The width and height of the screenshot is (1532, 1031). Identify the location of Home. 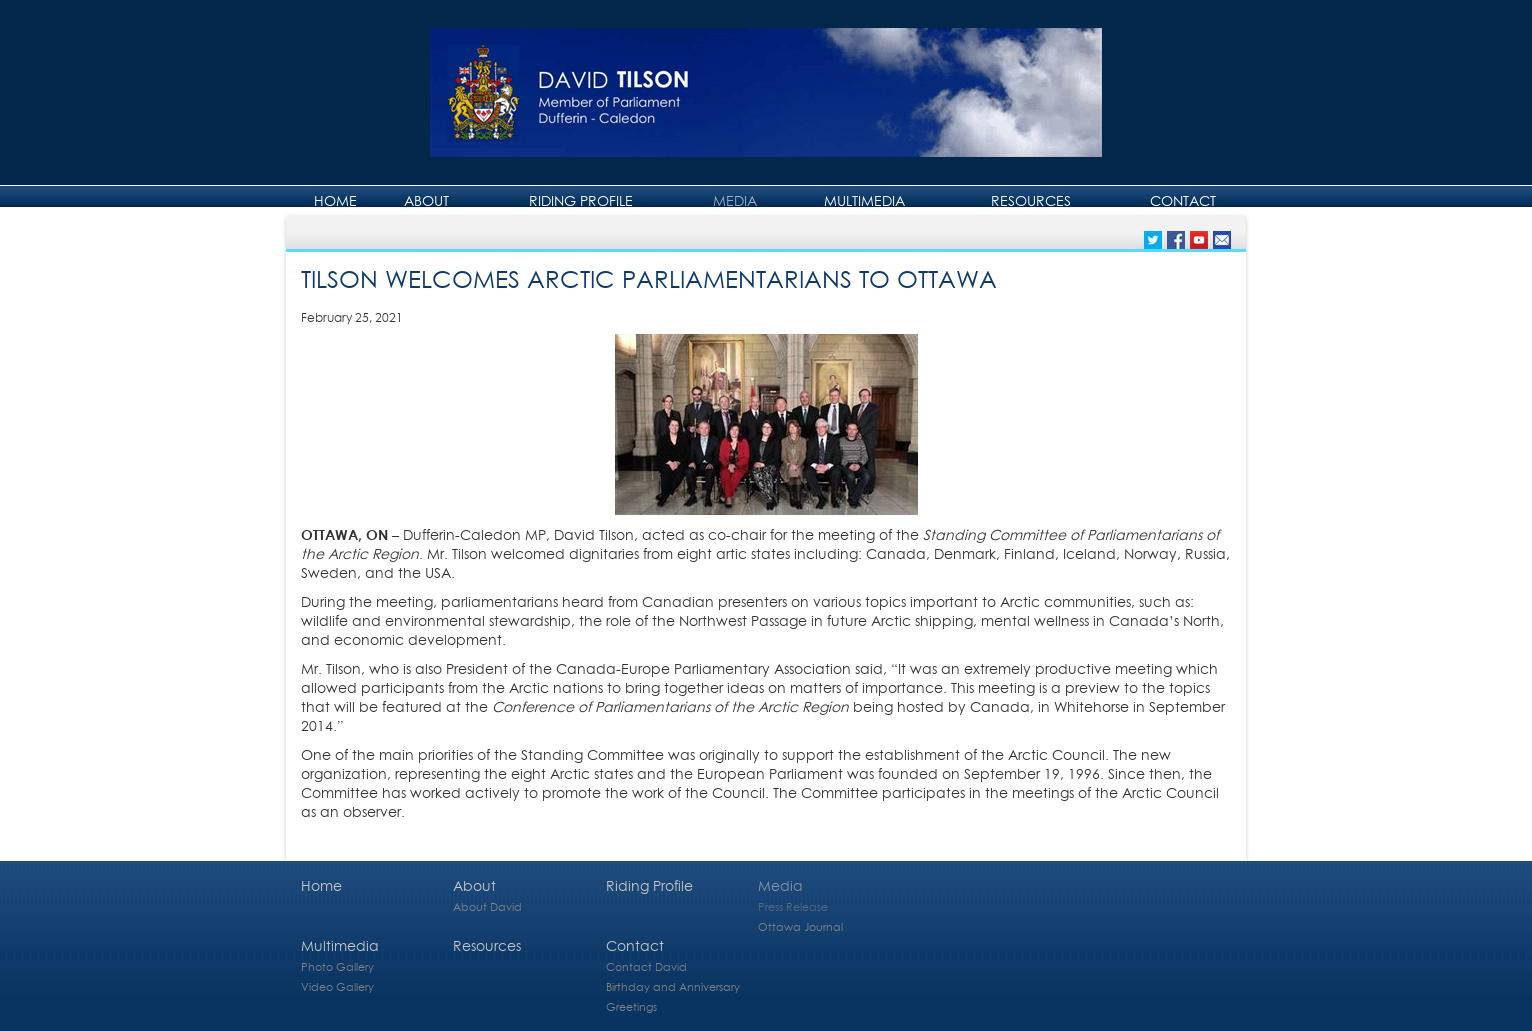
(335, 200).